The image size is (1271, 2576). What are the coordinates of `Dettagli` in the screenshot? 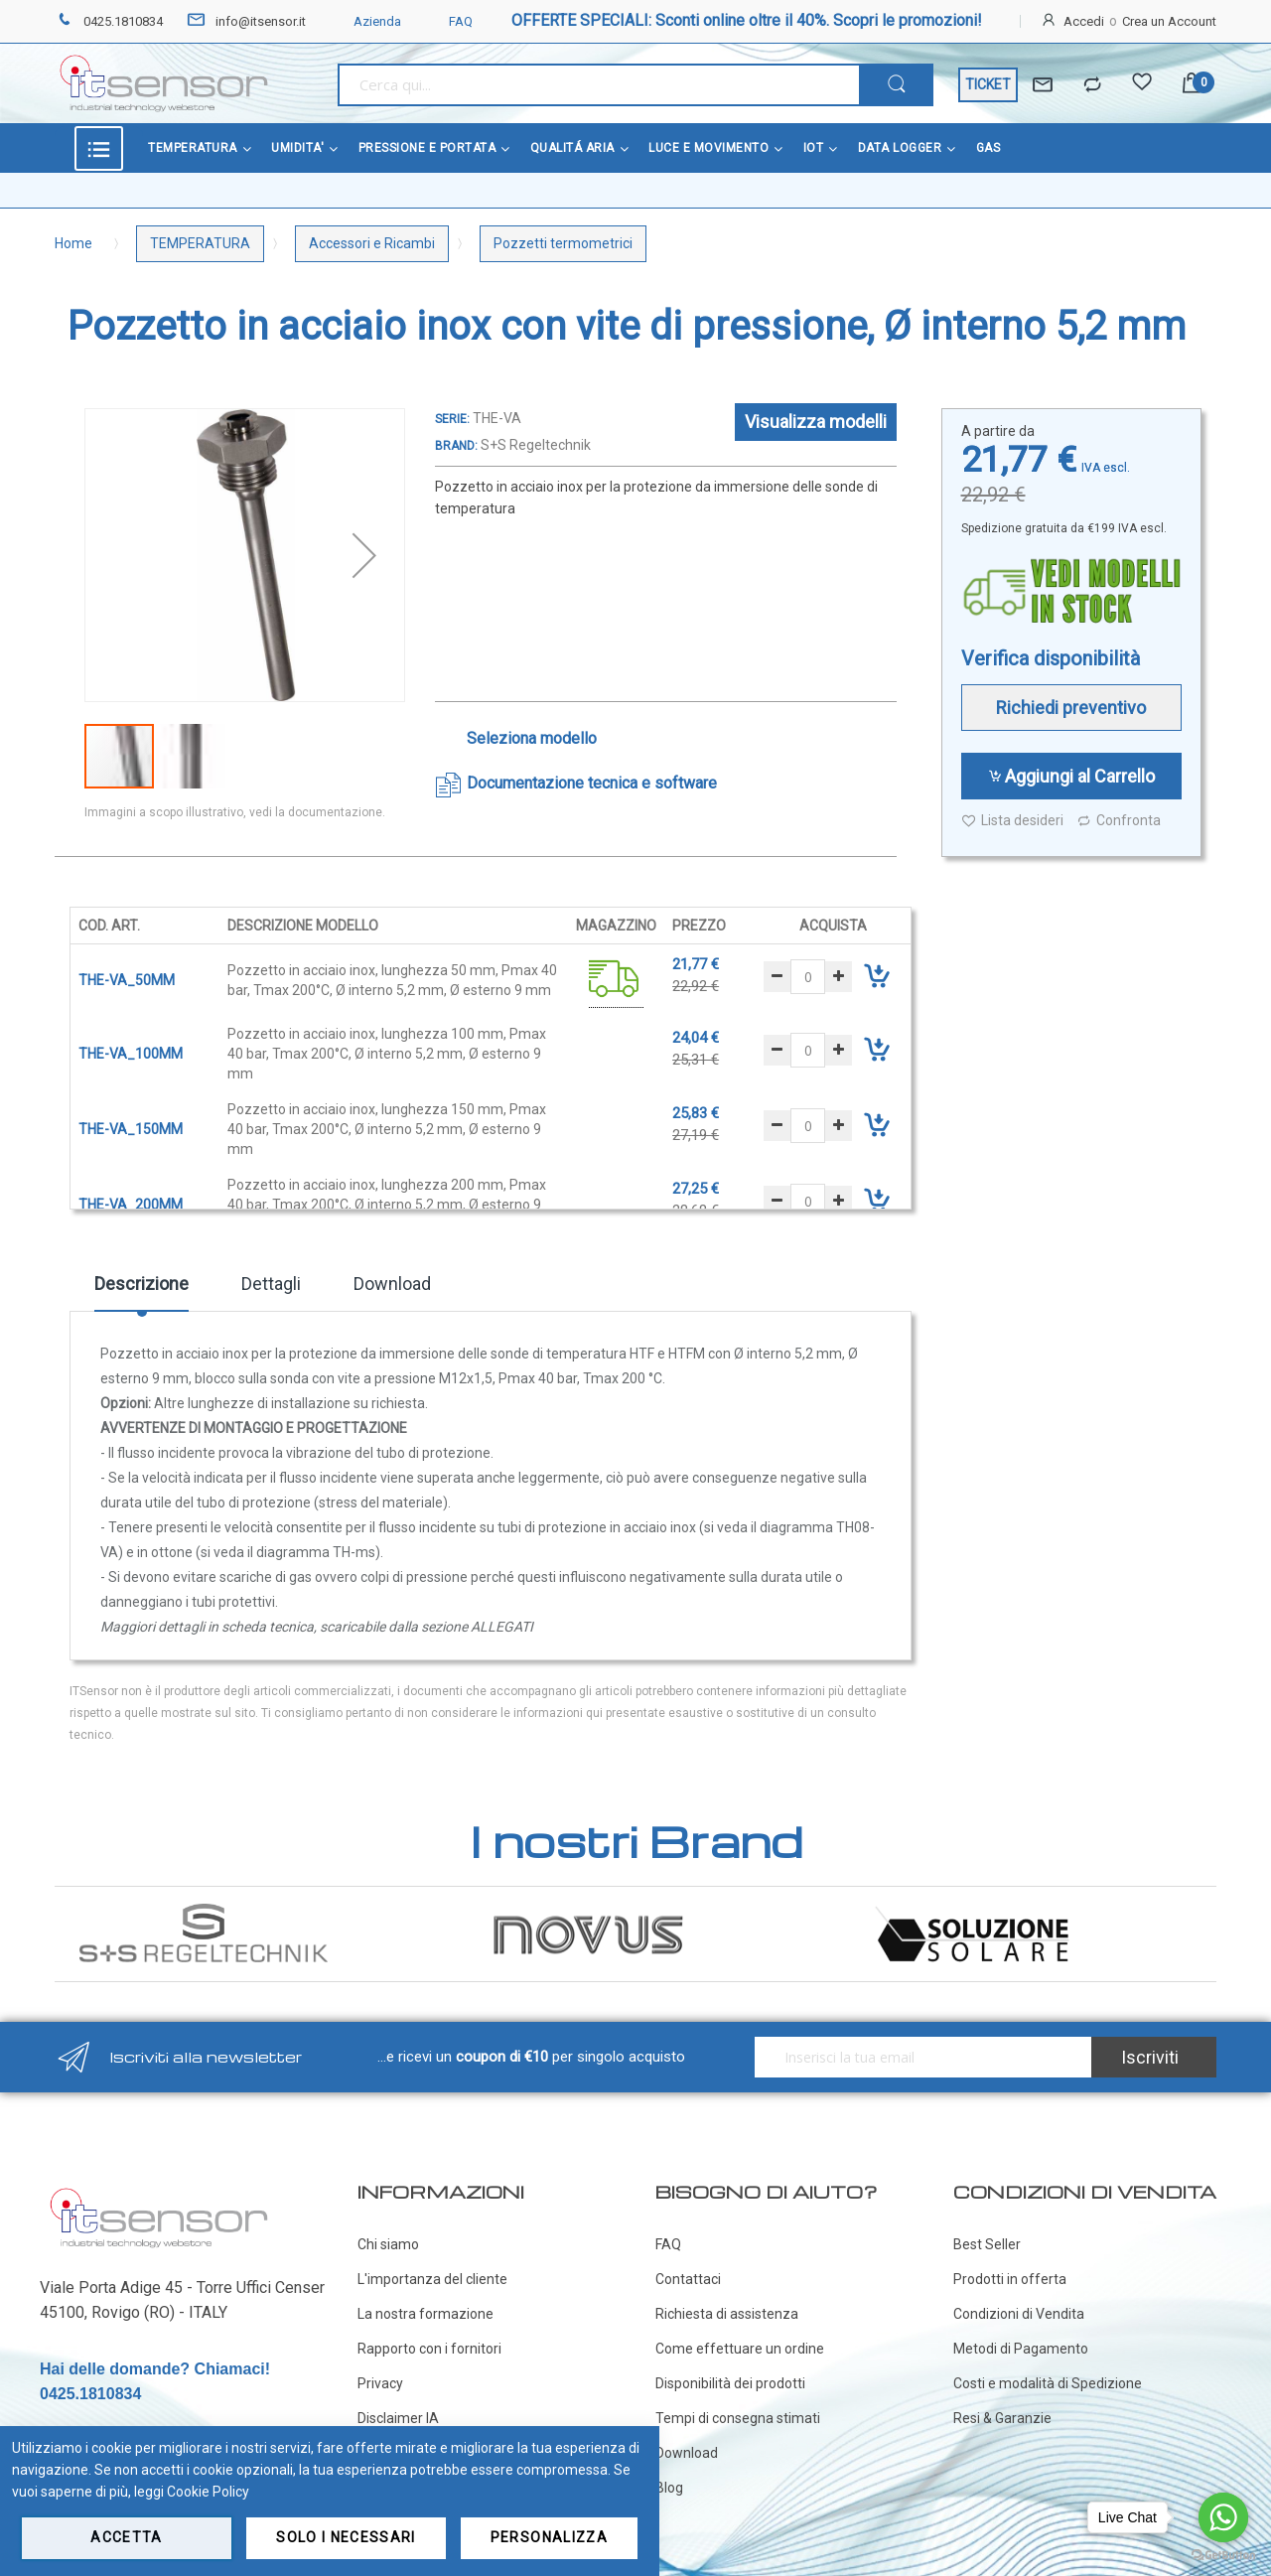 It's located at (271, 1283).